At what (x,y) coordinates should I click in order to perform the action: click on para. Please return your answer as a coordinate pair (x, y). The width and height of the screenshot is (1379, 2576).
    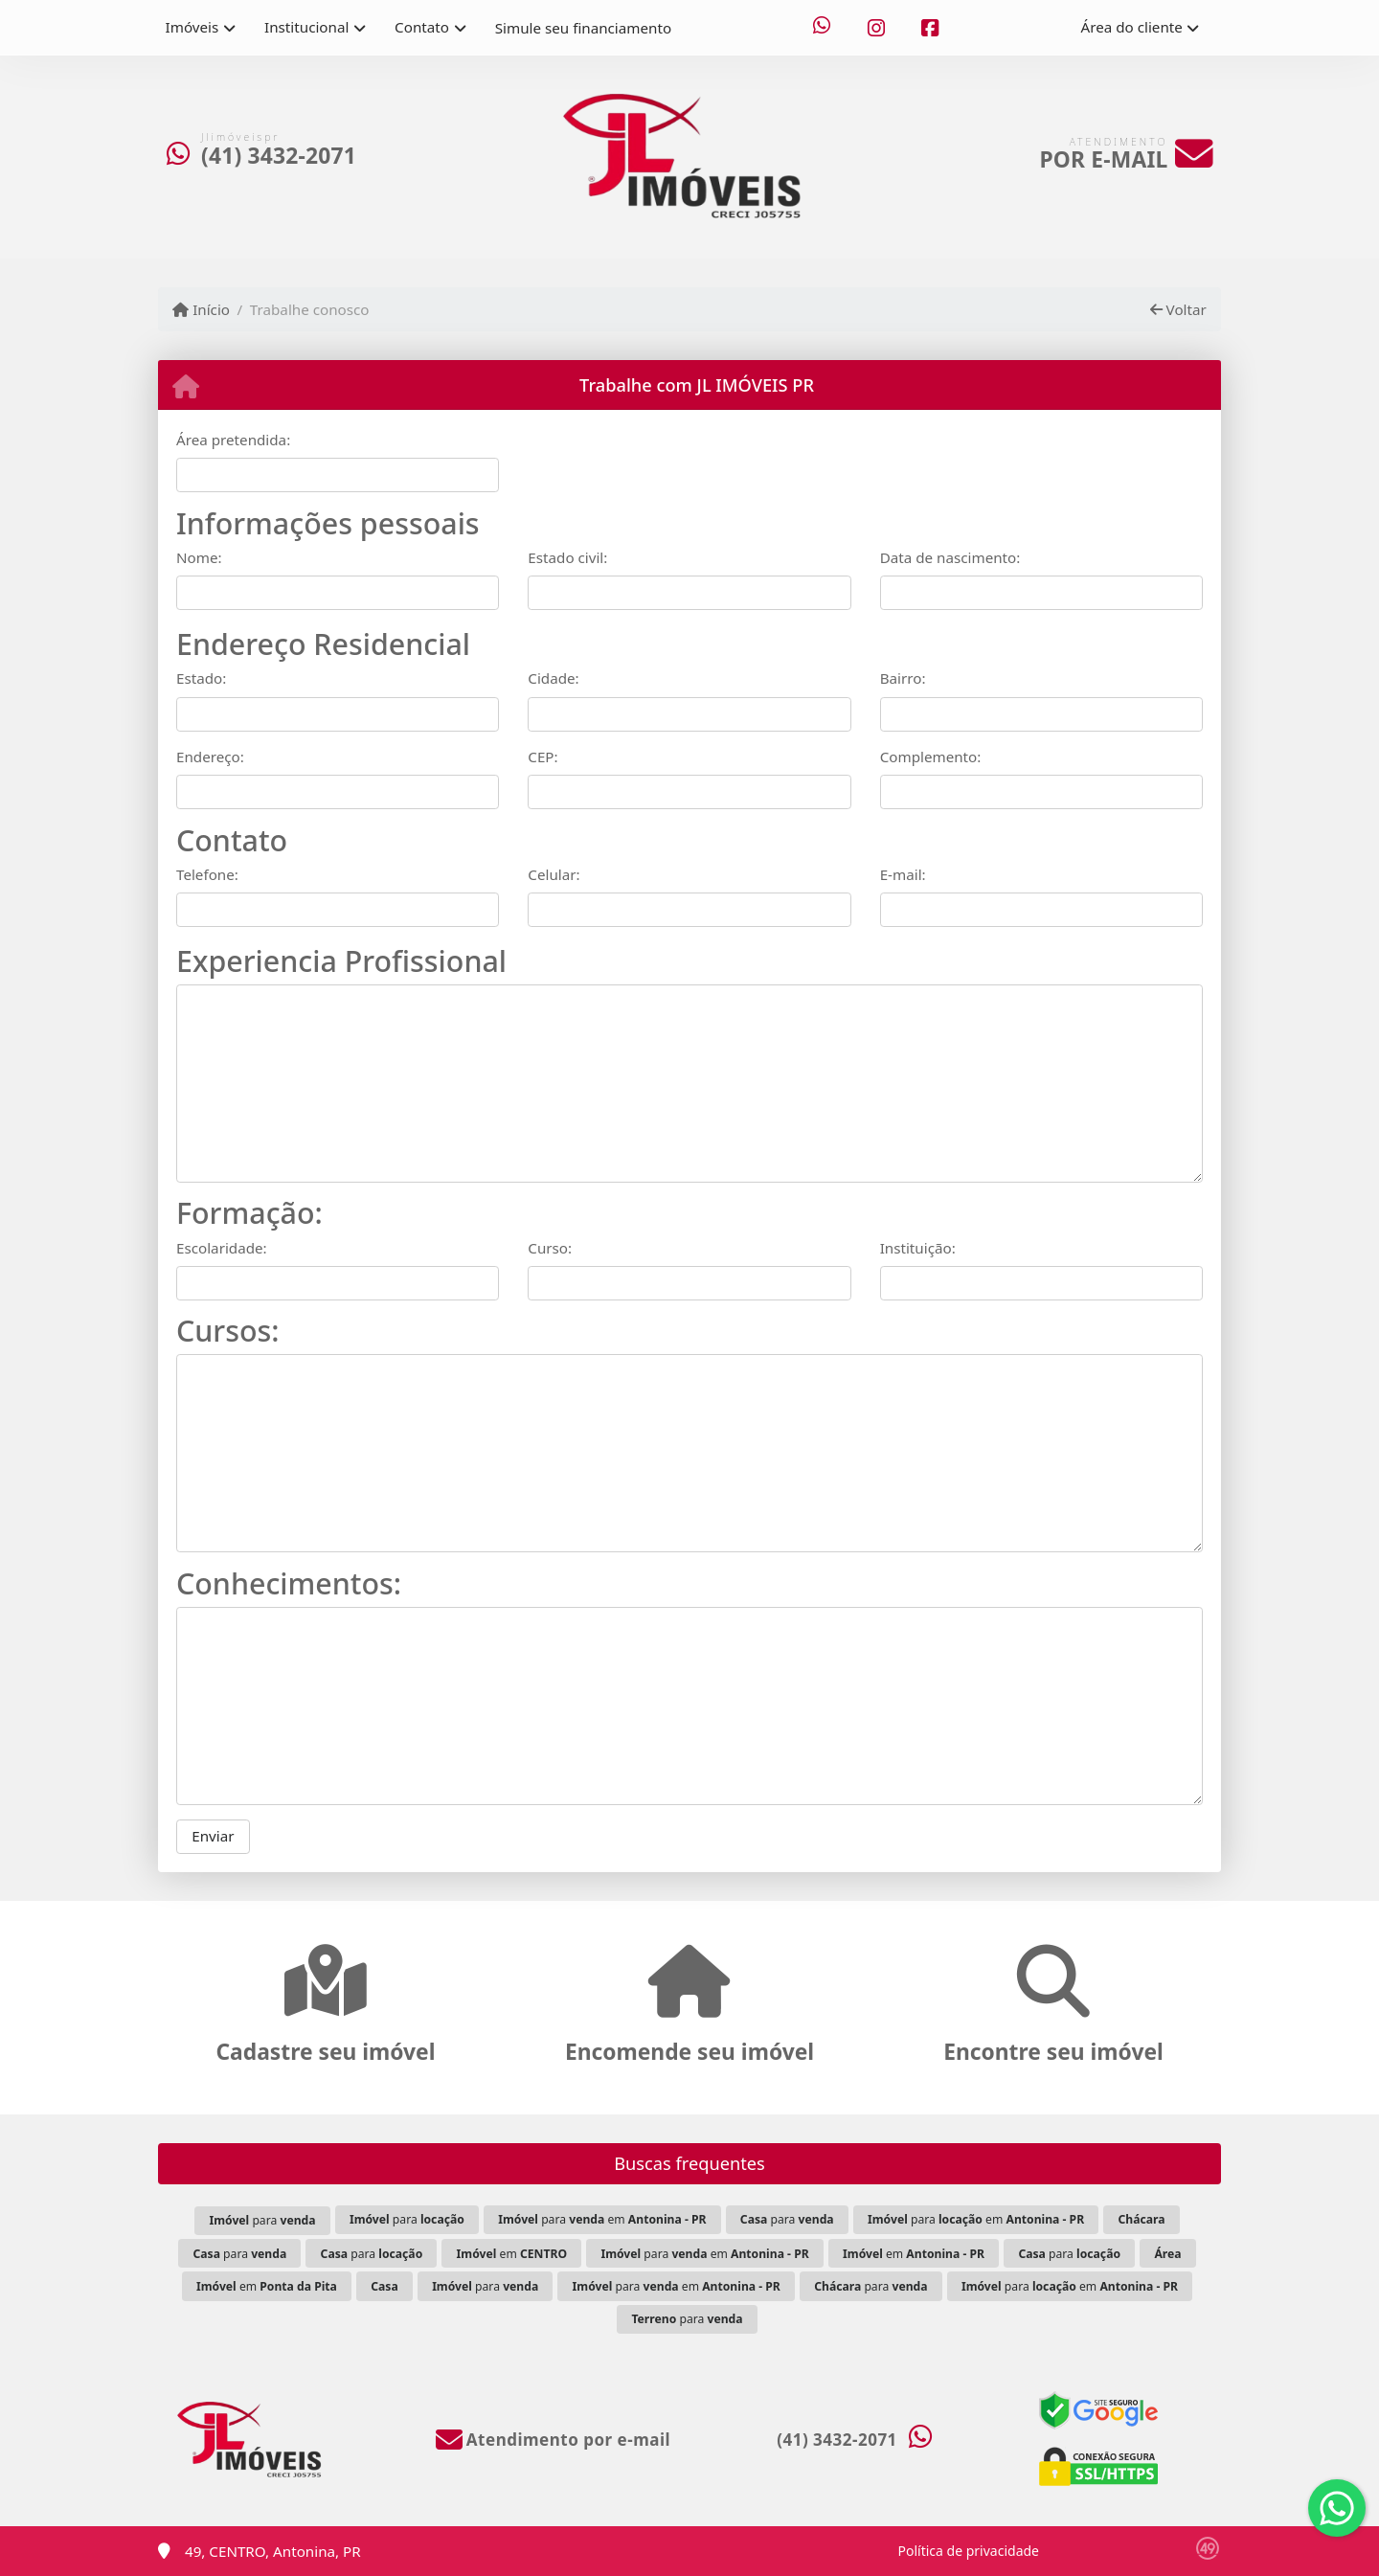
    Looking at the image, I should click on (262, 2220).